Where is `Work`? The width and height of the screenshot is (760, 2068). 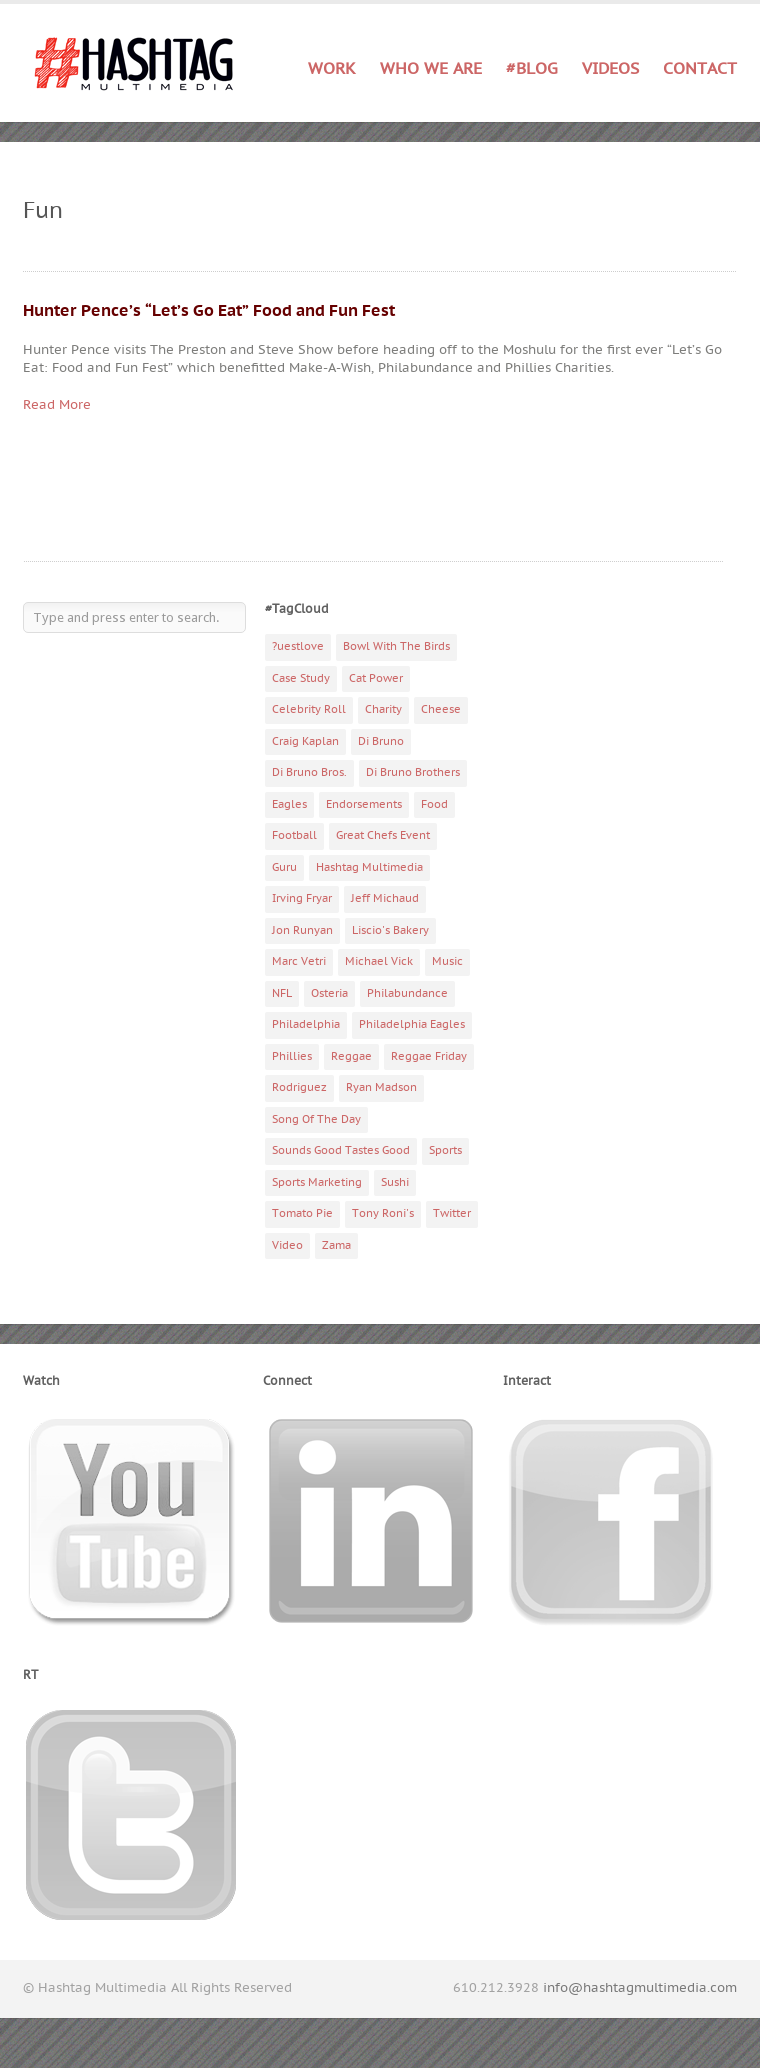 Work is located at coordinates (332, 69).